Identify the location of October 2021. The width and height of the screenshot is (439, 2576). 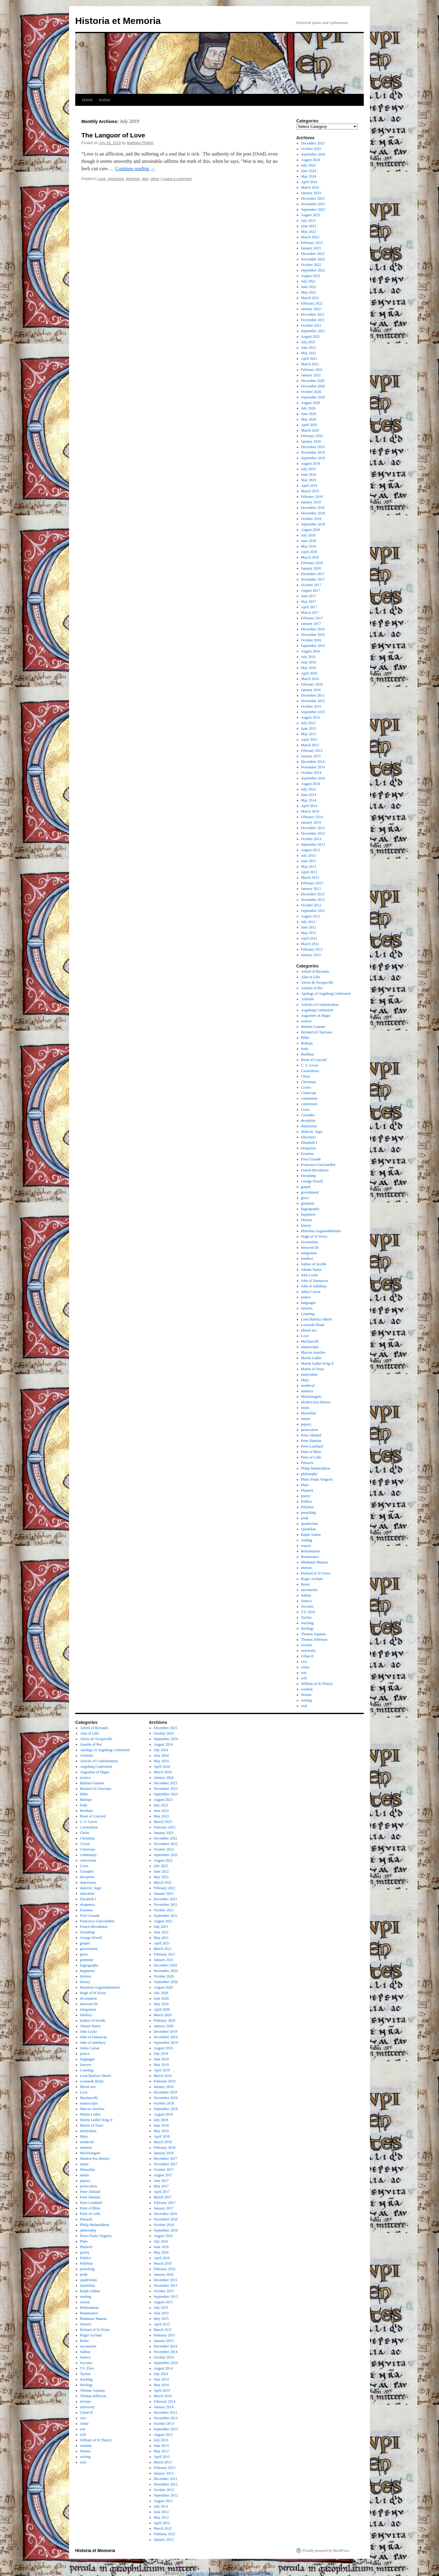
(311, 325).